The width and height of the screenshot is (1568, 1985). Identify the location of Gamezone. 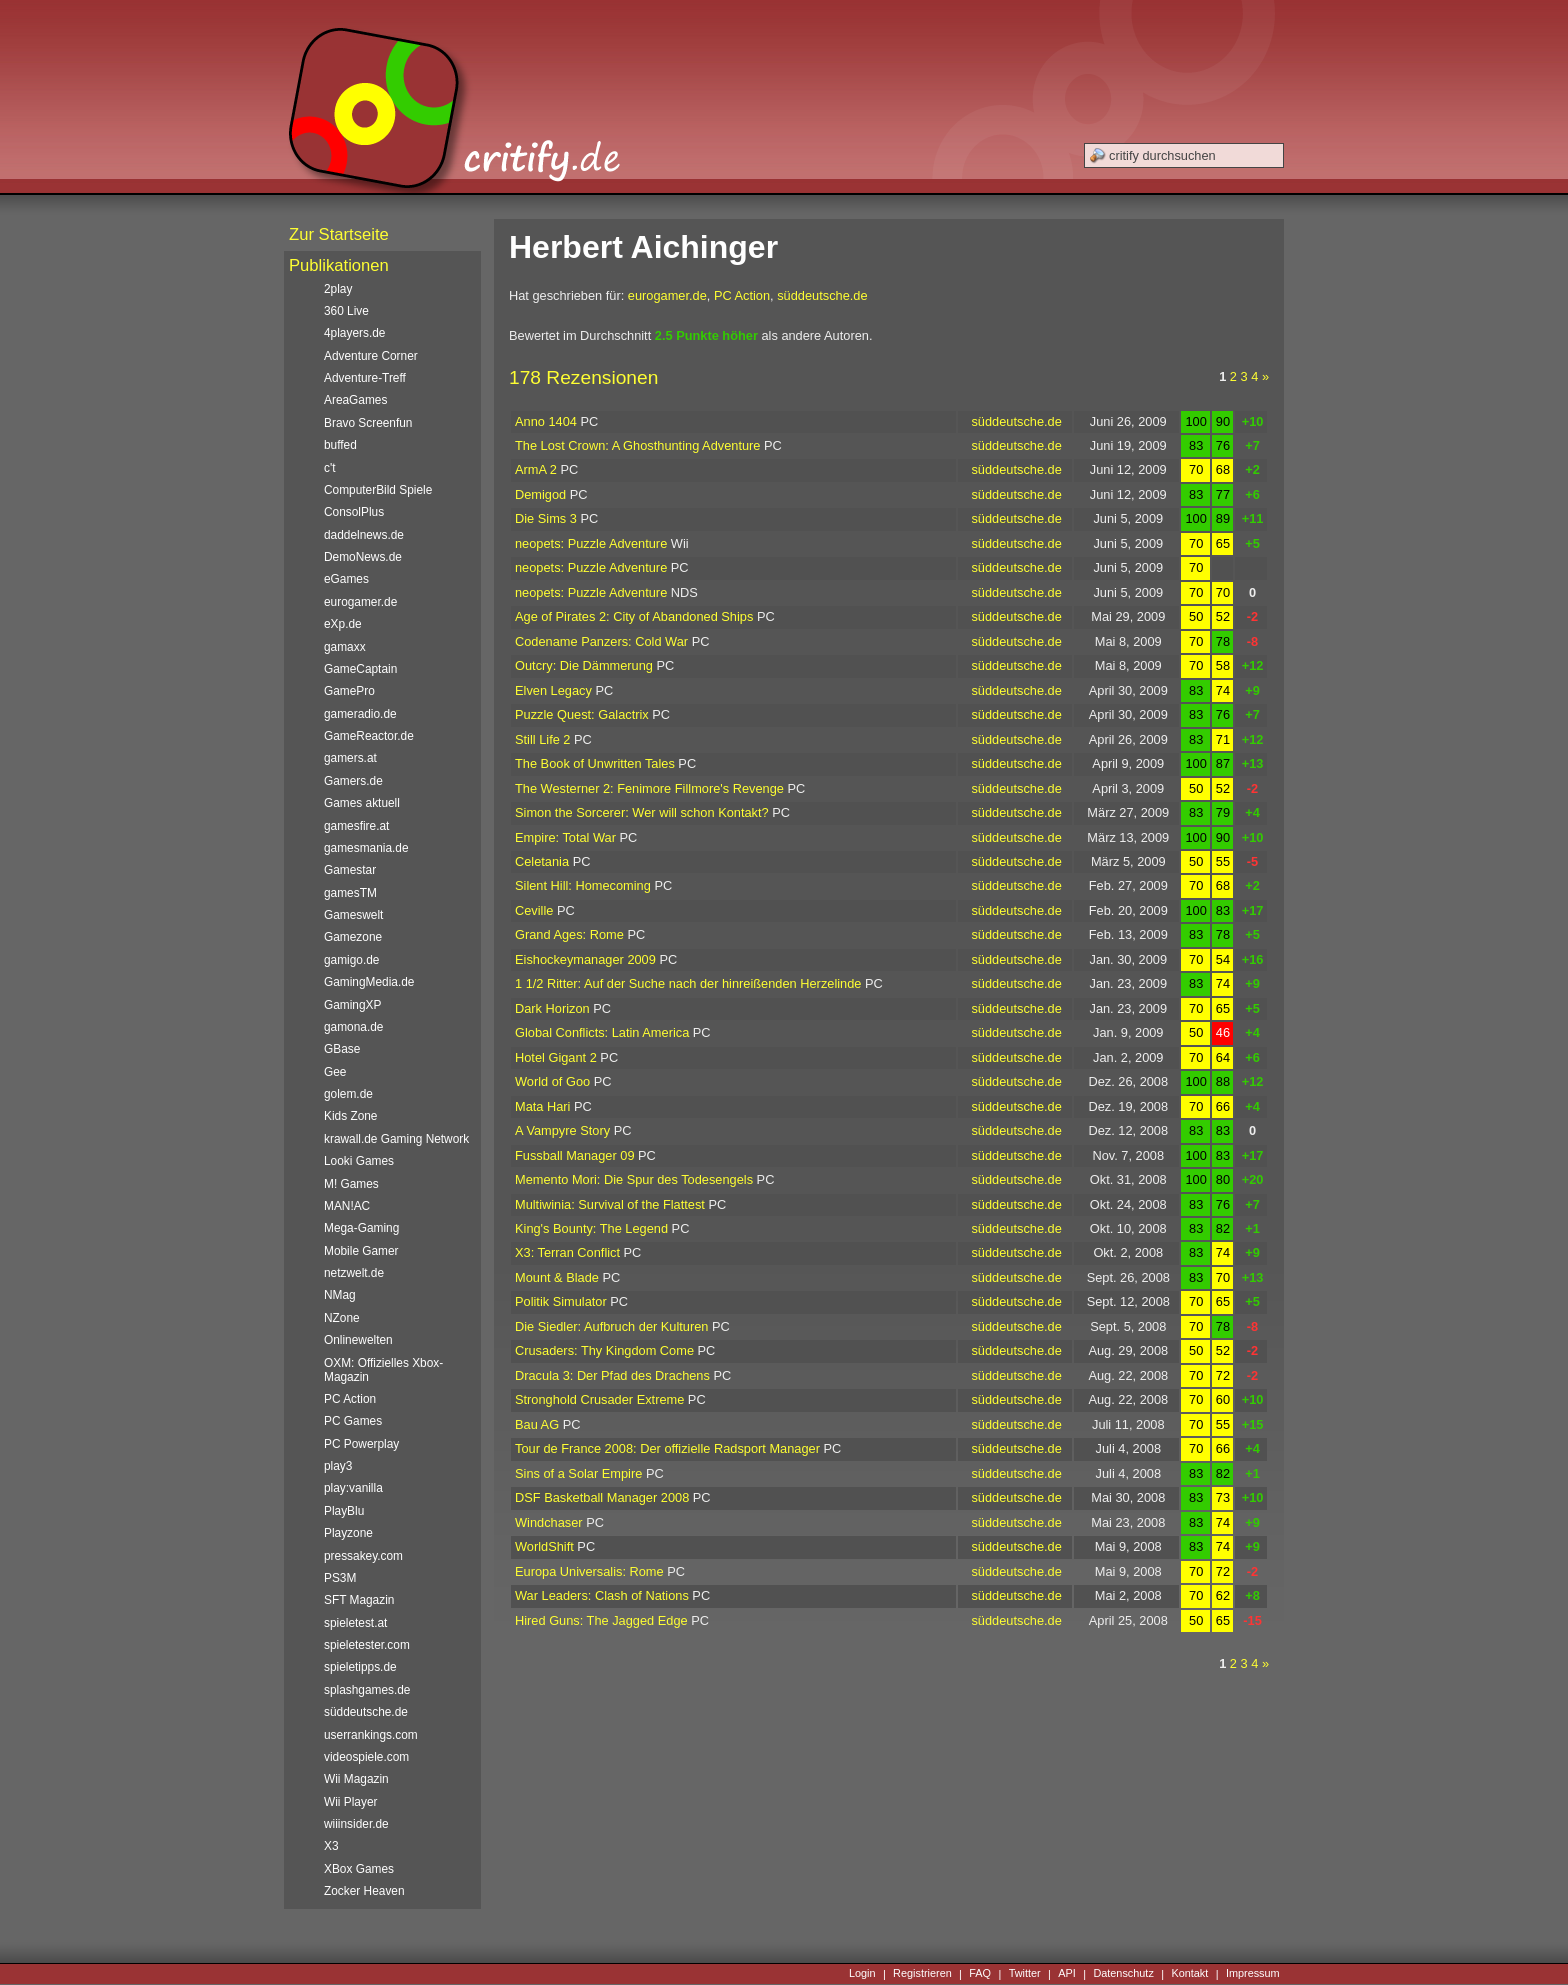
(353, 937).